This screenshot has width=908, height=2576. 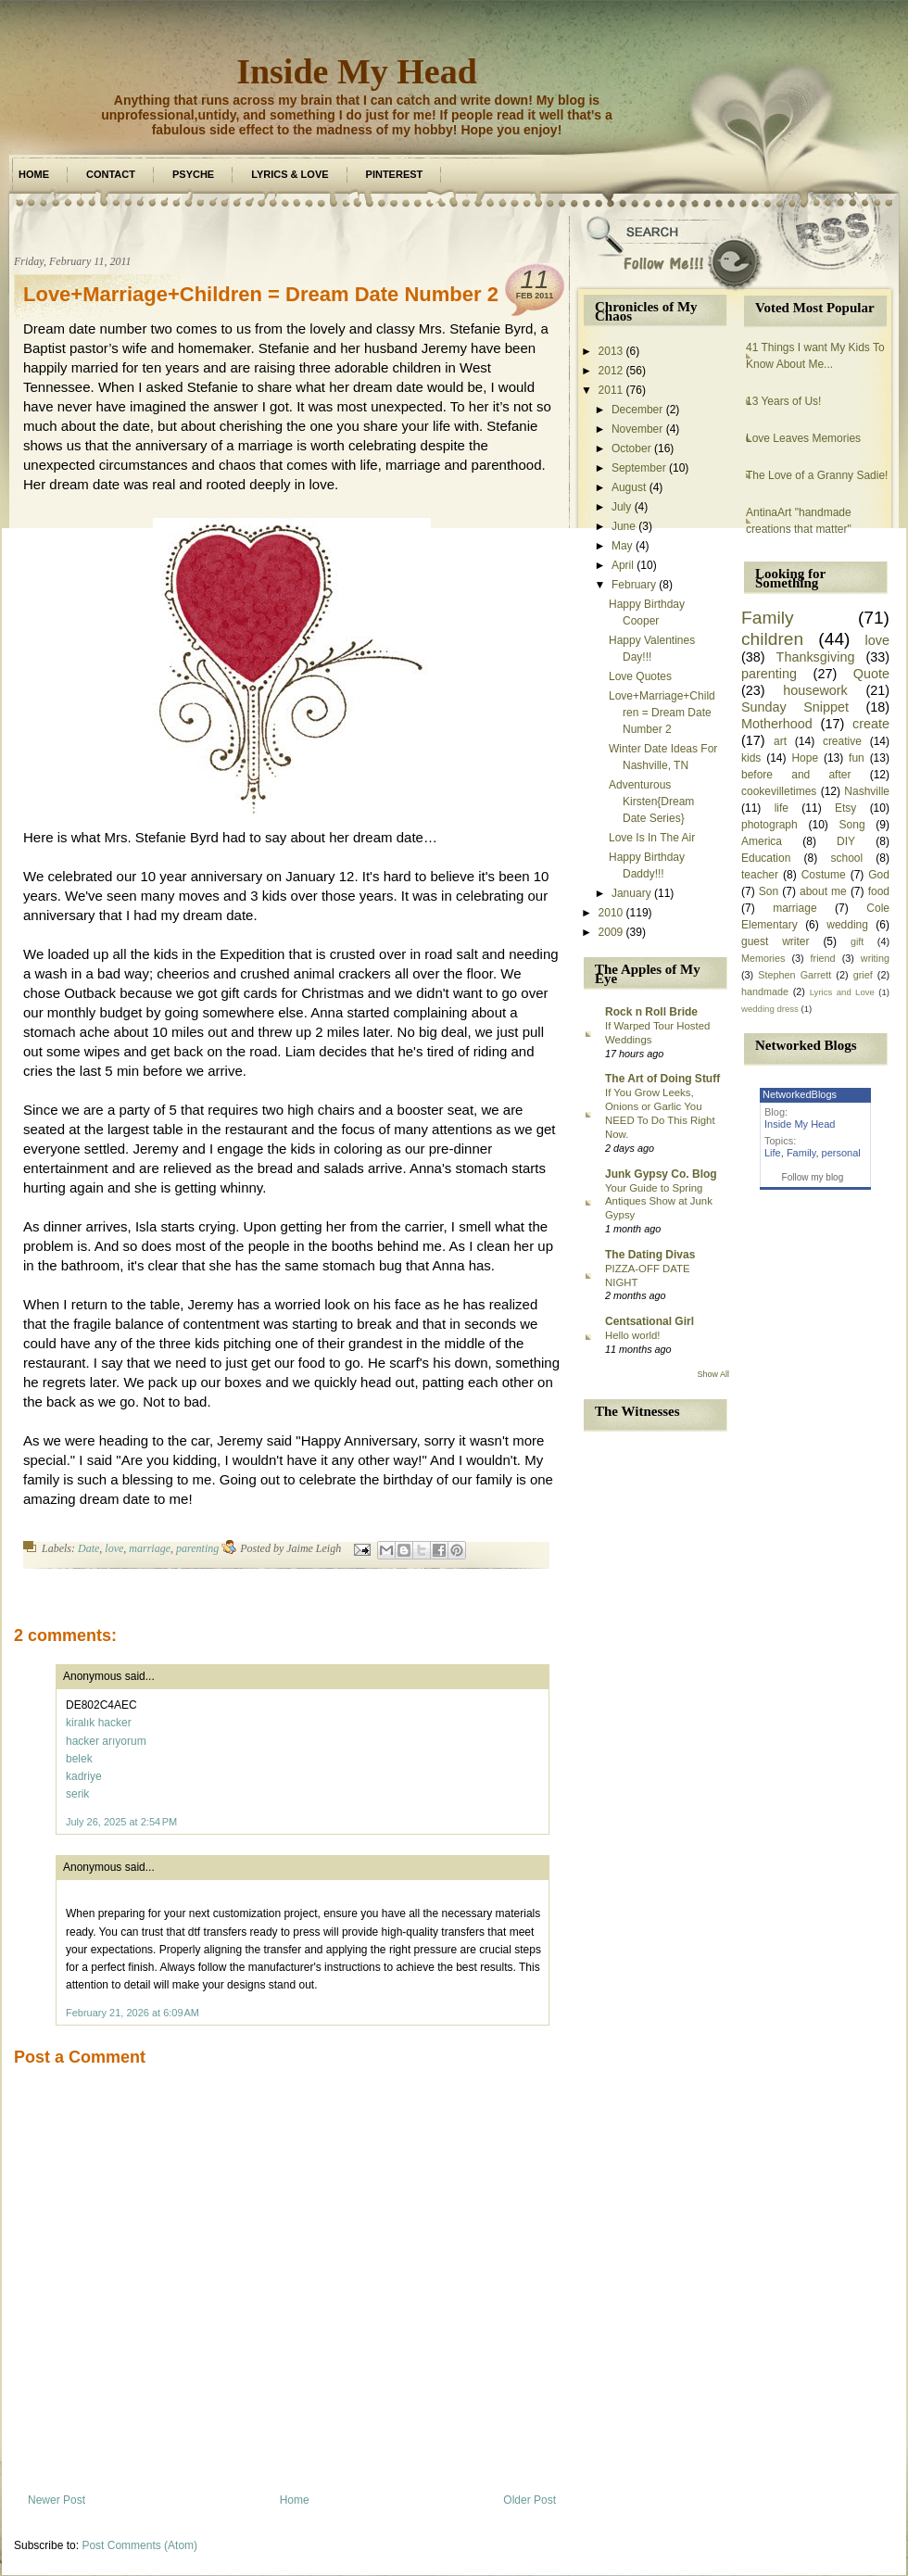 I want to click on 2010, so click(x=611, y=912).